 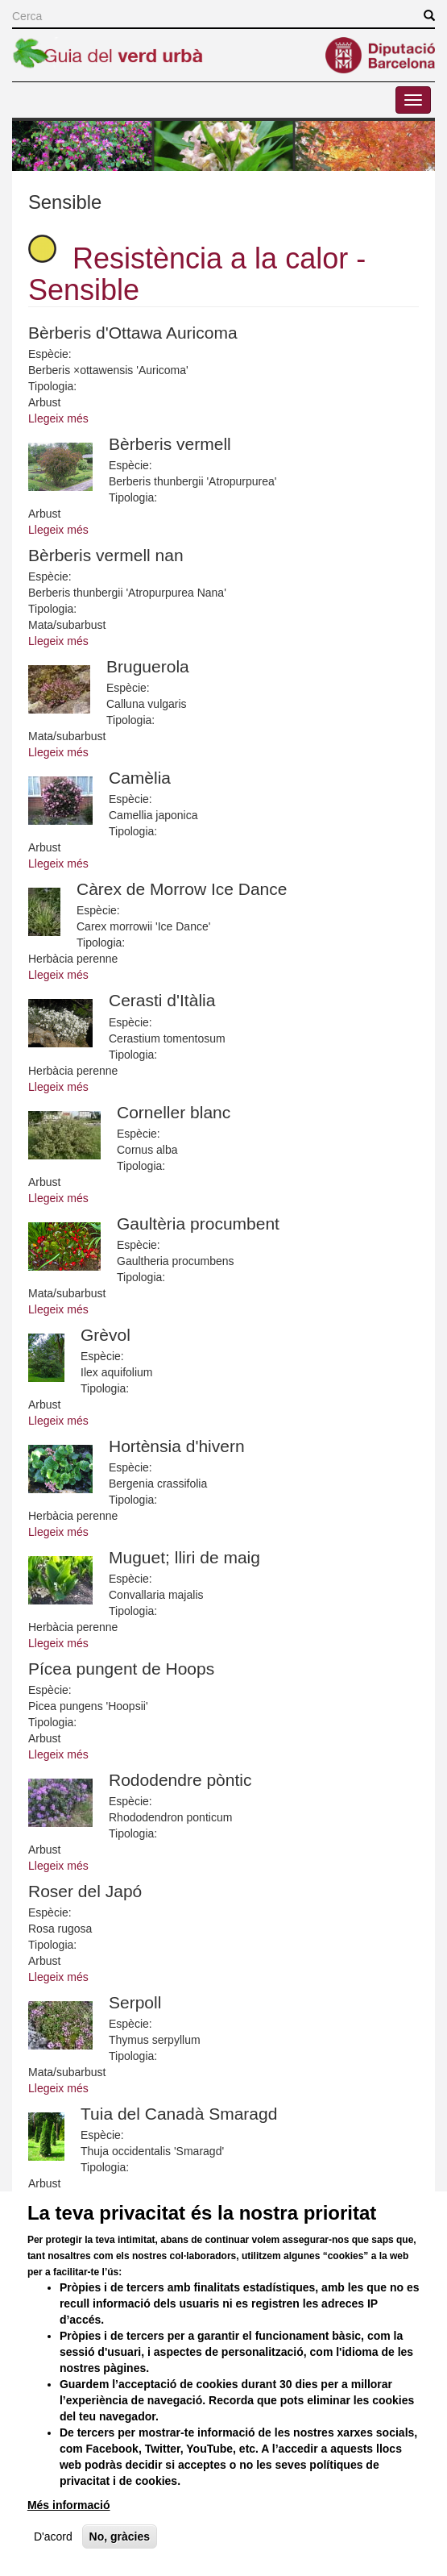 What do you see at coordinates (119, 2561) in the screenshot?
I see `No, gràcies` at bounding box center [119, 2561].